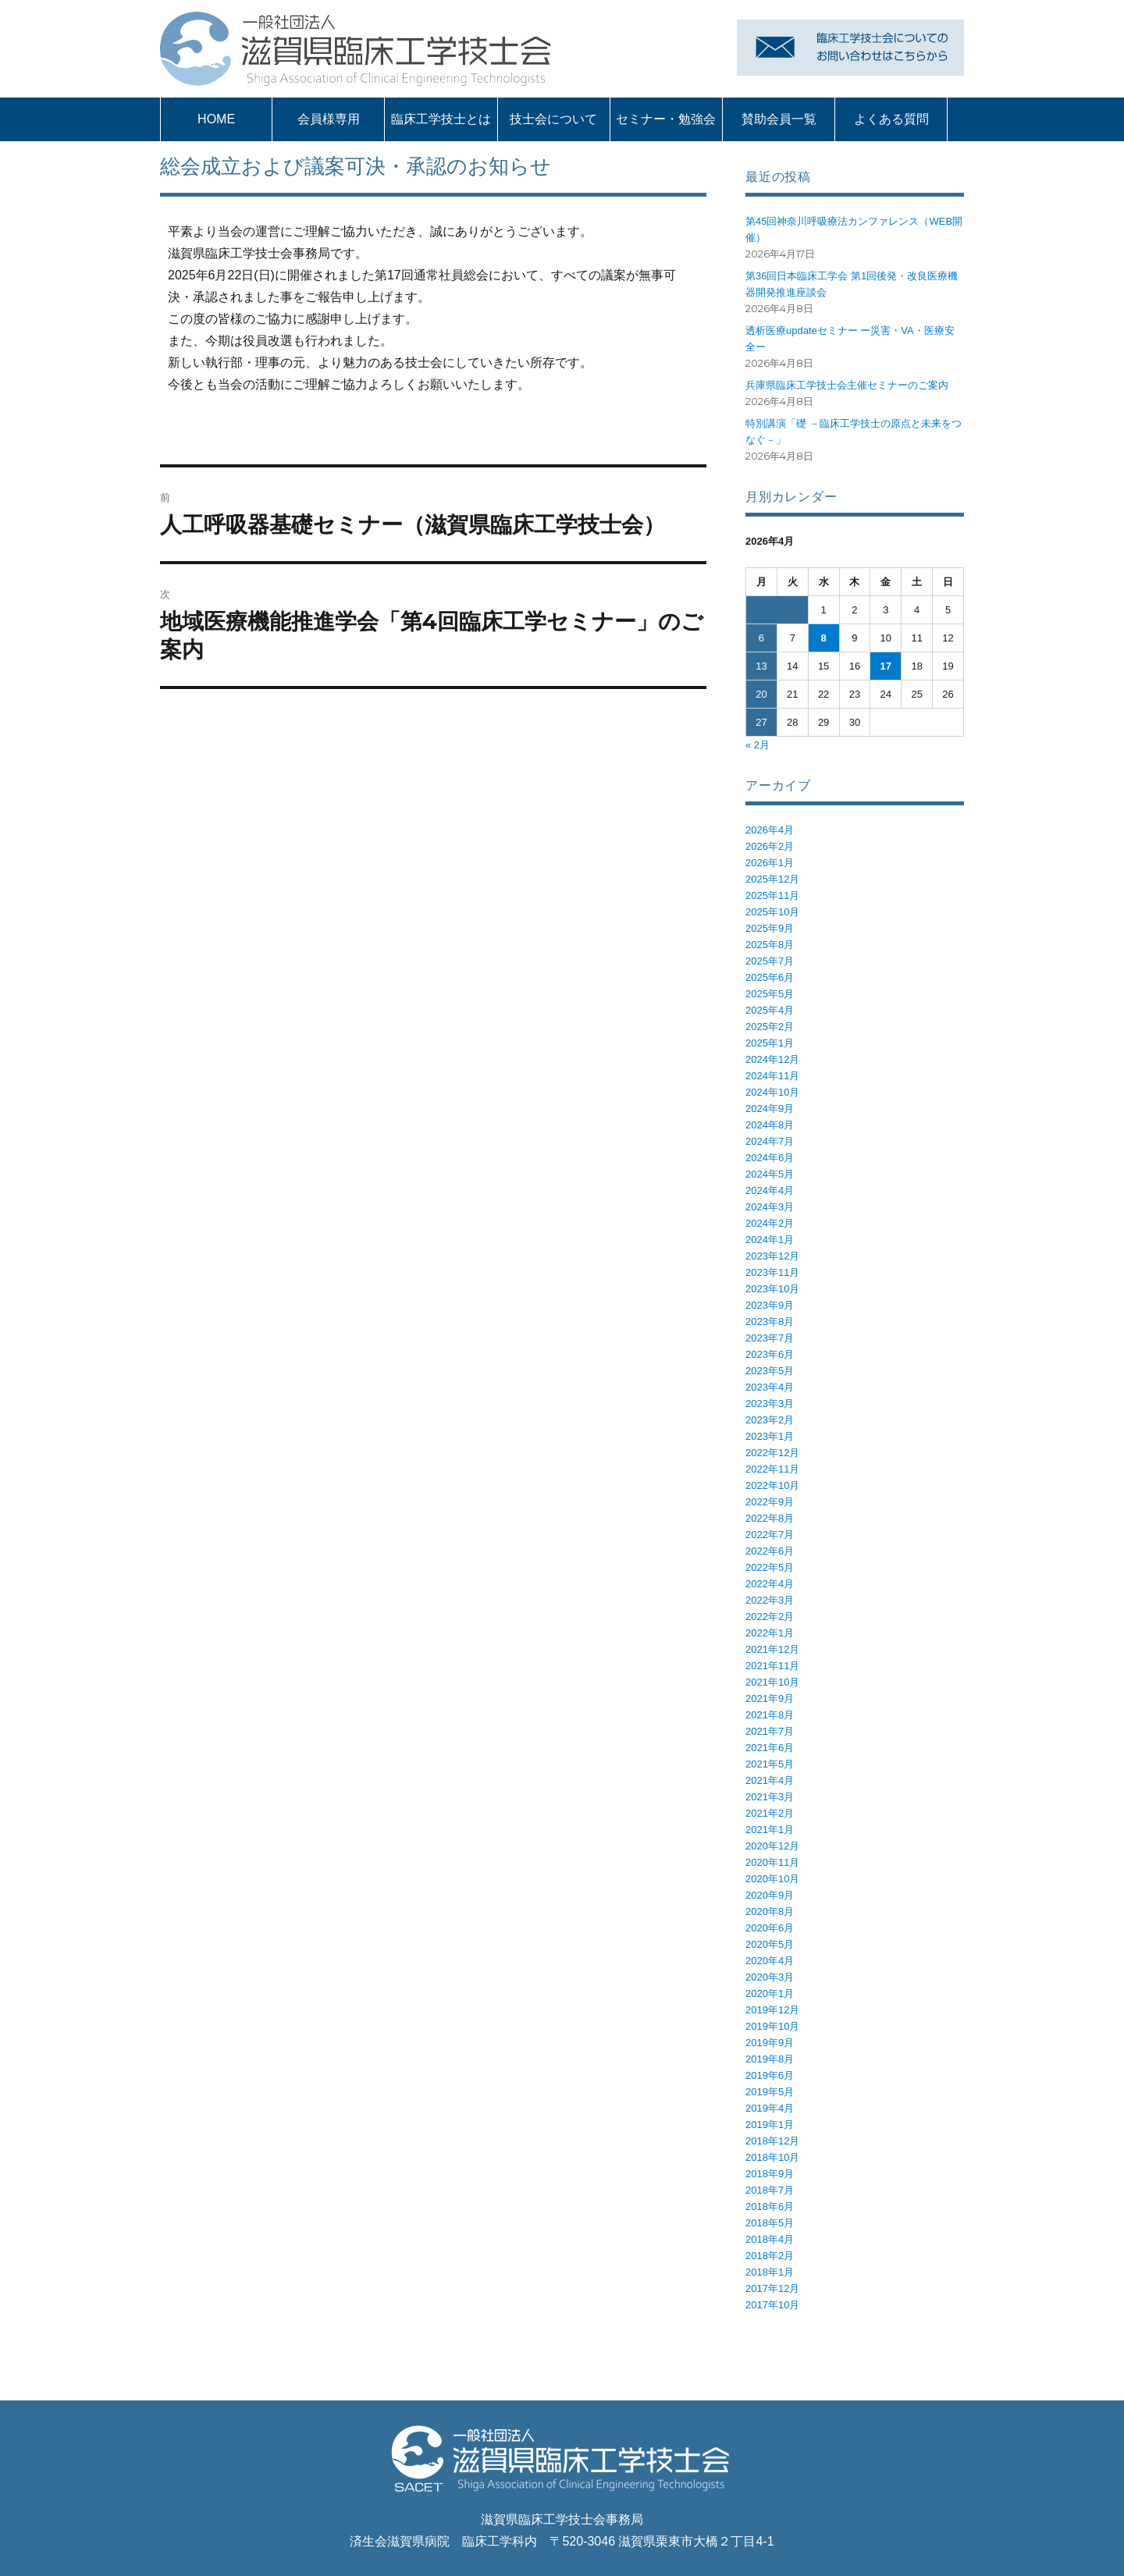 This screenshot has width=1124, height=2576. What do you see at coordinates (769, 1207) in the screenshot?
I see `2024年3月` at bounding box center [769, 1207].